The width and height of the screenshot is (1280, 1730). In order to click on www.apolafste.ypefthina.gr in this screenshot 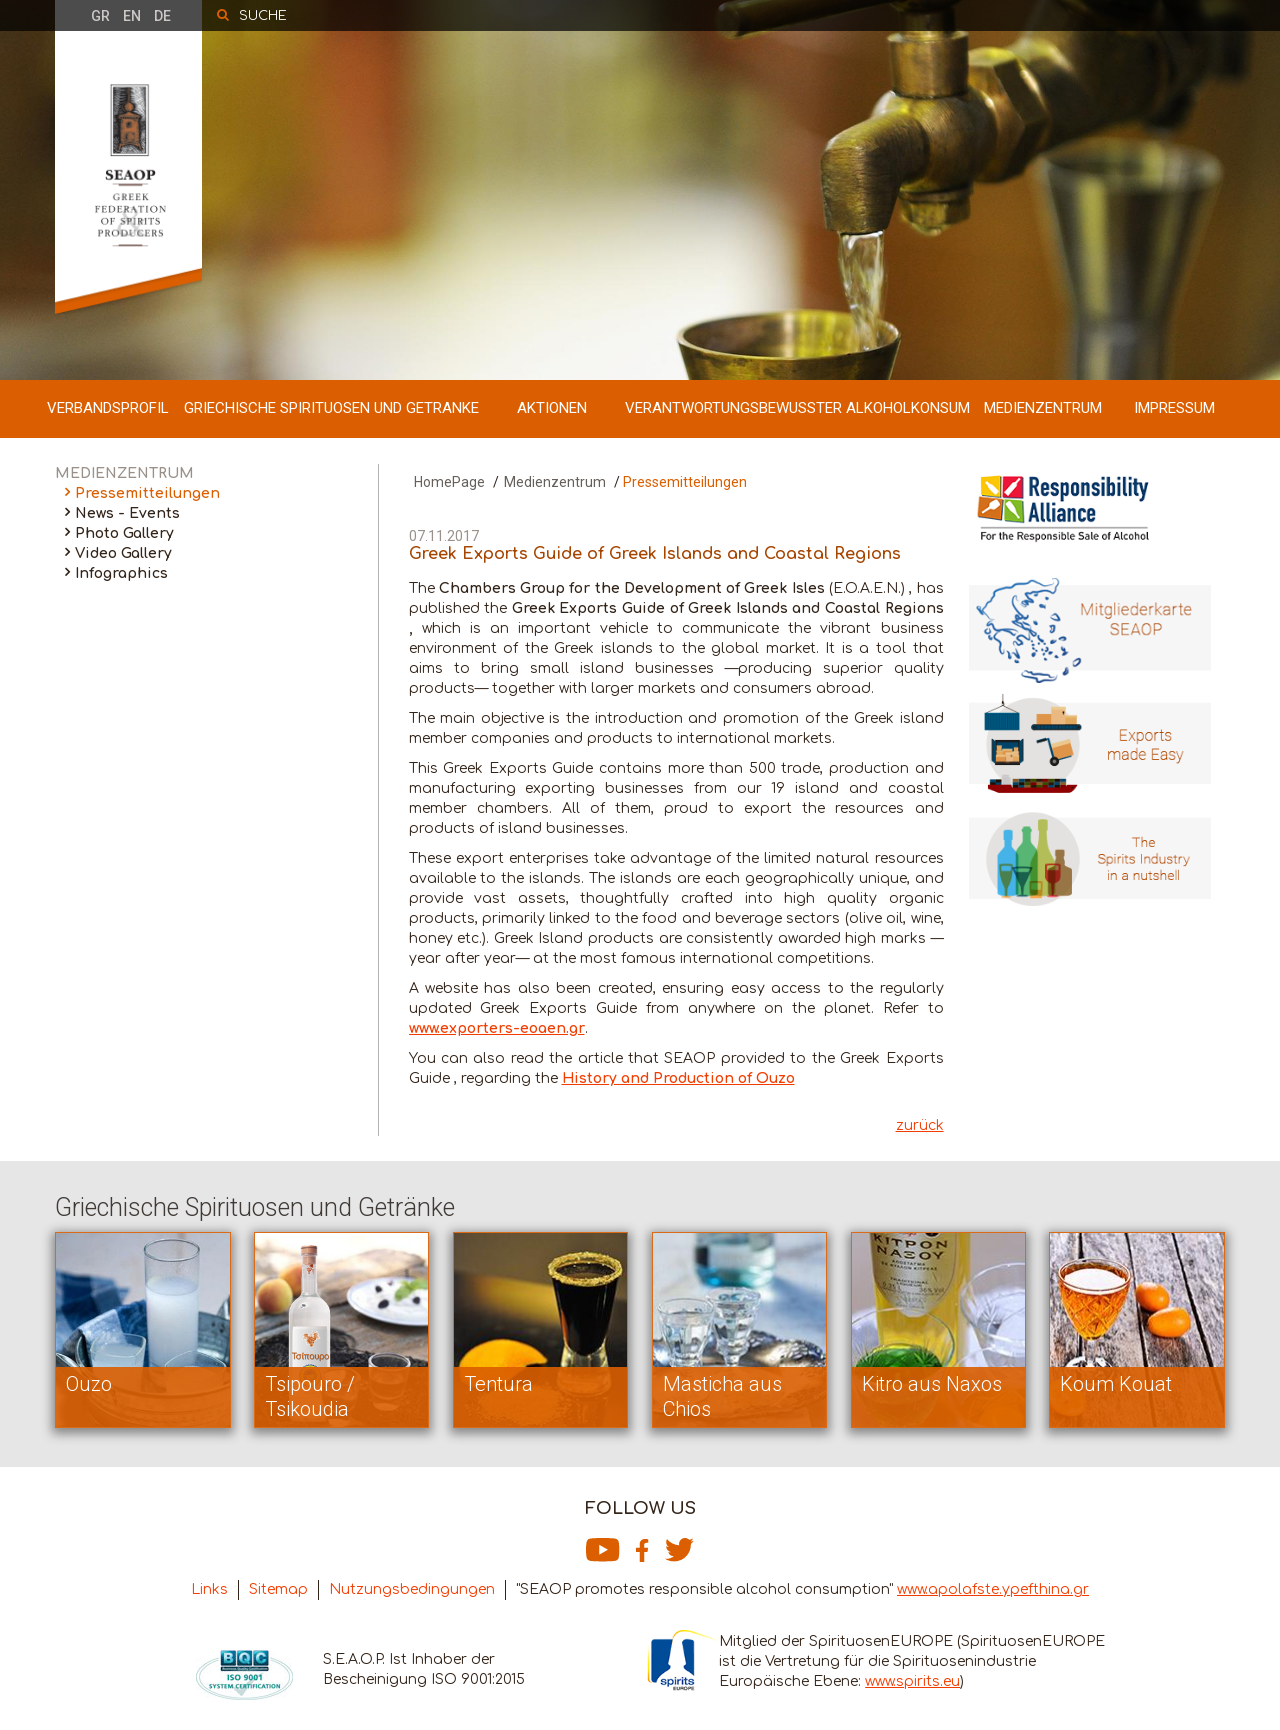, I will do `click(993, 1589)`.